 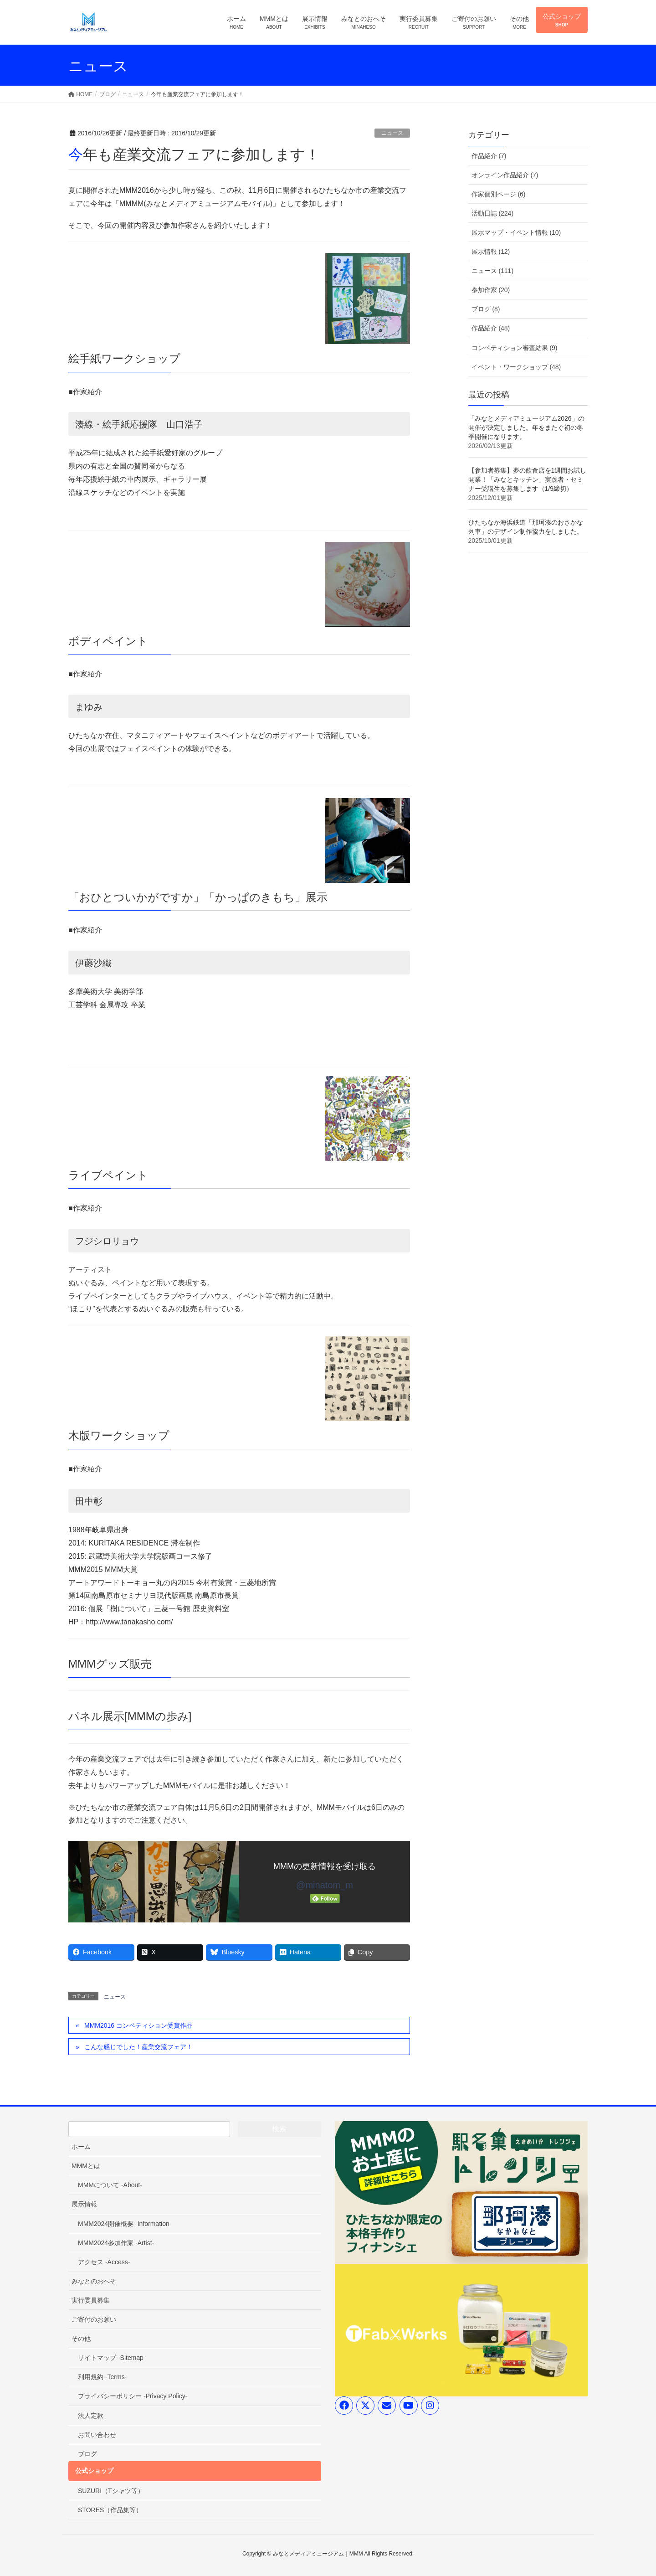 I want to click on 利用規約 -Terms-, so click(x=102, y=2376).